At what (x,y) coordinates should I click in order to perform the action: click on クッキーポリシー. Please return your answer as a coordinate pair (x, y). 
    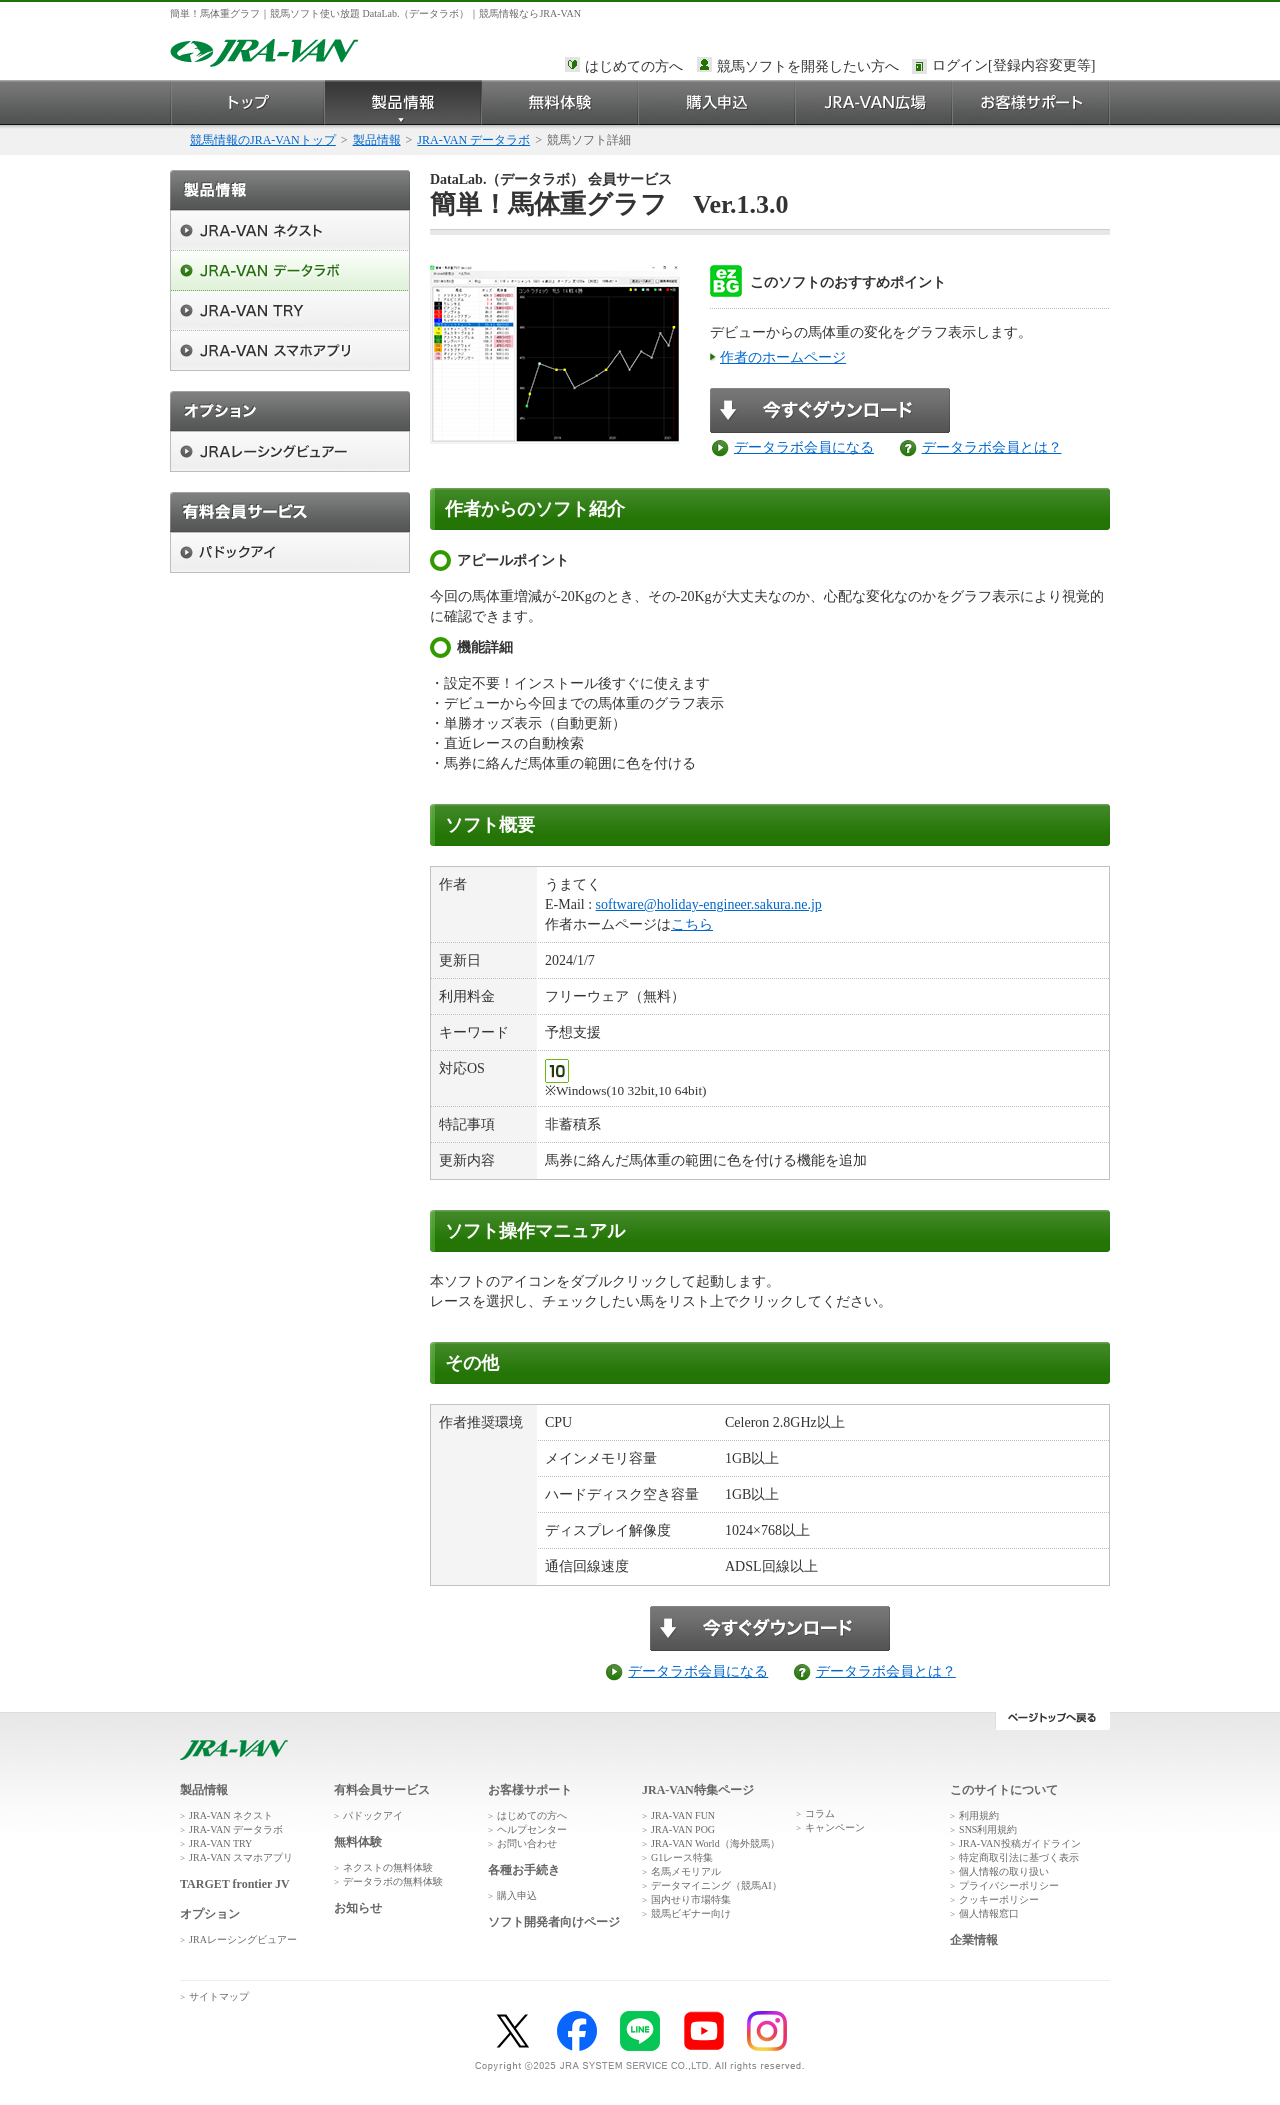
    Looking at the image, I should click on (999, 1899).